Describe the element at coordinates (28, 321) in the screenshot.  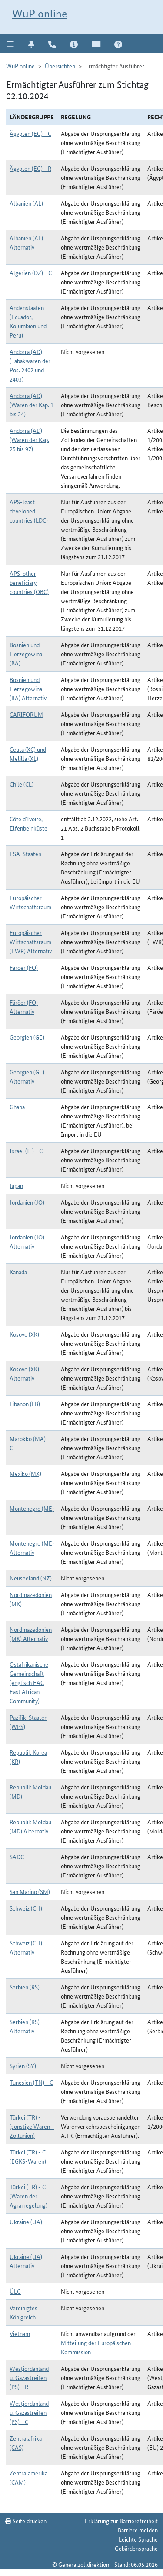
I see `Andenstaaten (Ecuador, Kolumbien und Peru)` at that location.